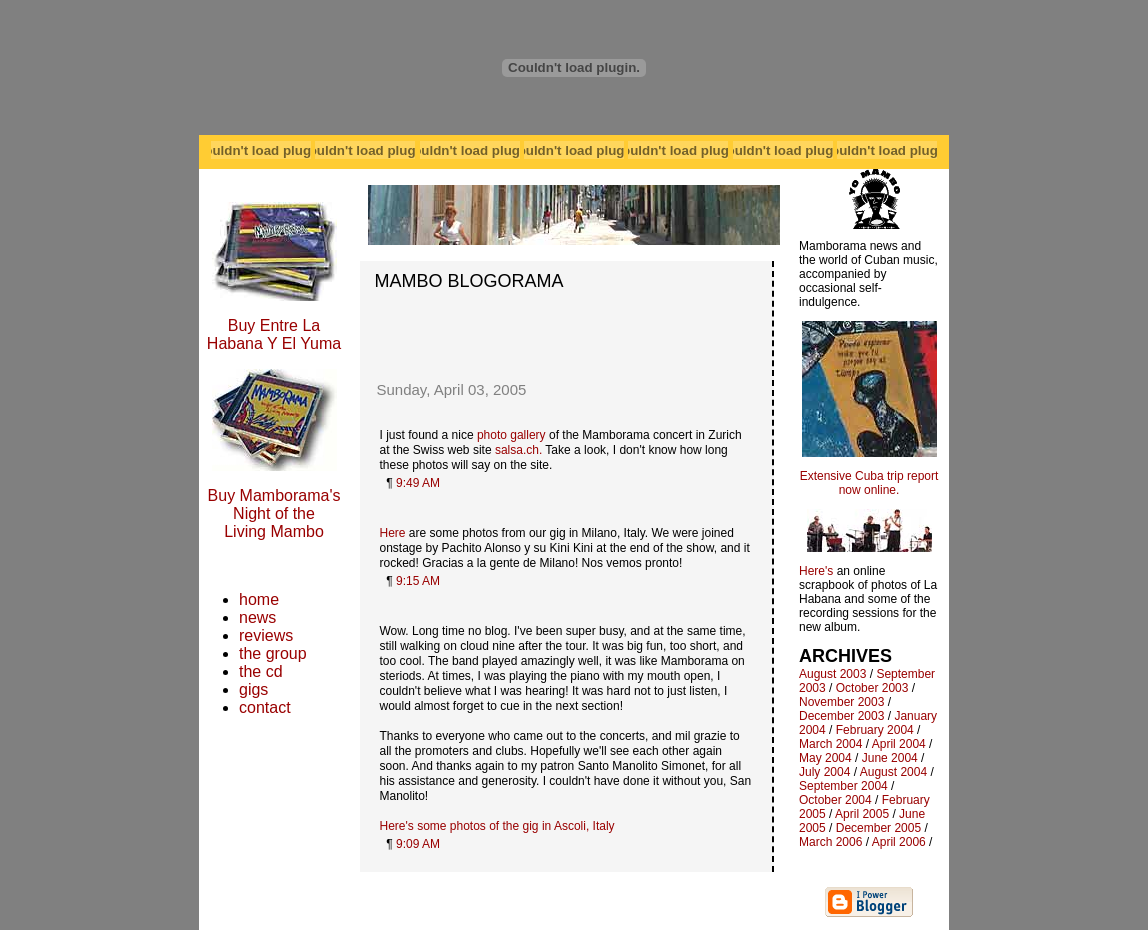 The image size is (1148, 930). I want to click on August 2004, so click(893, 772).